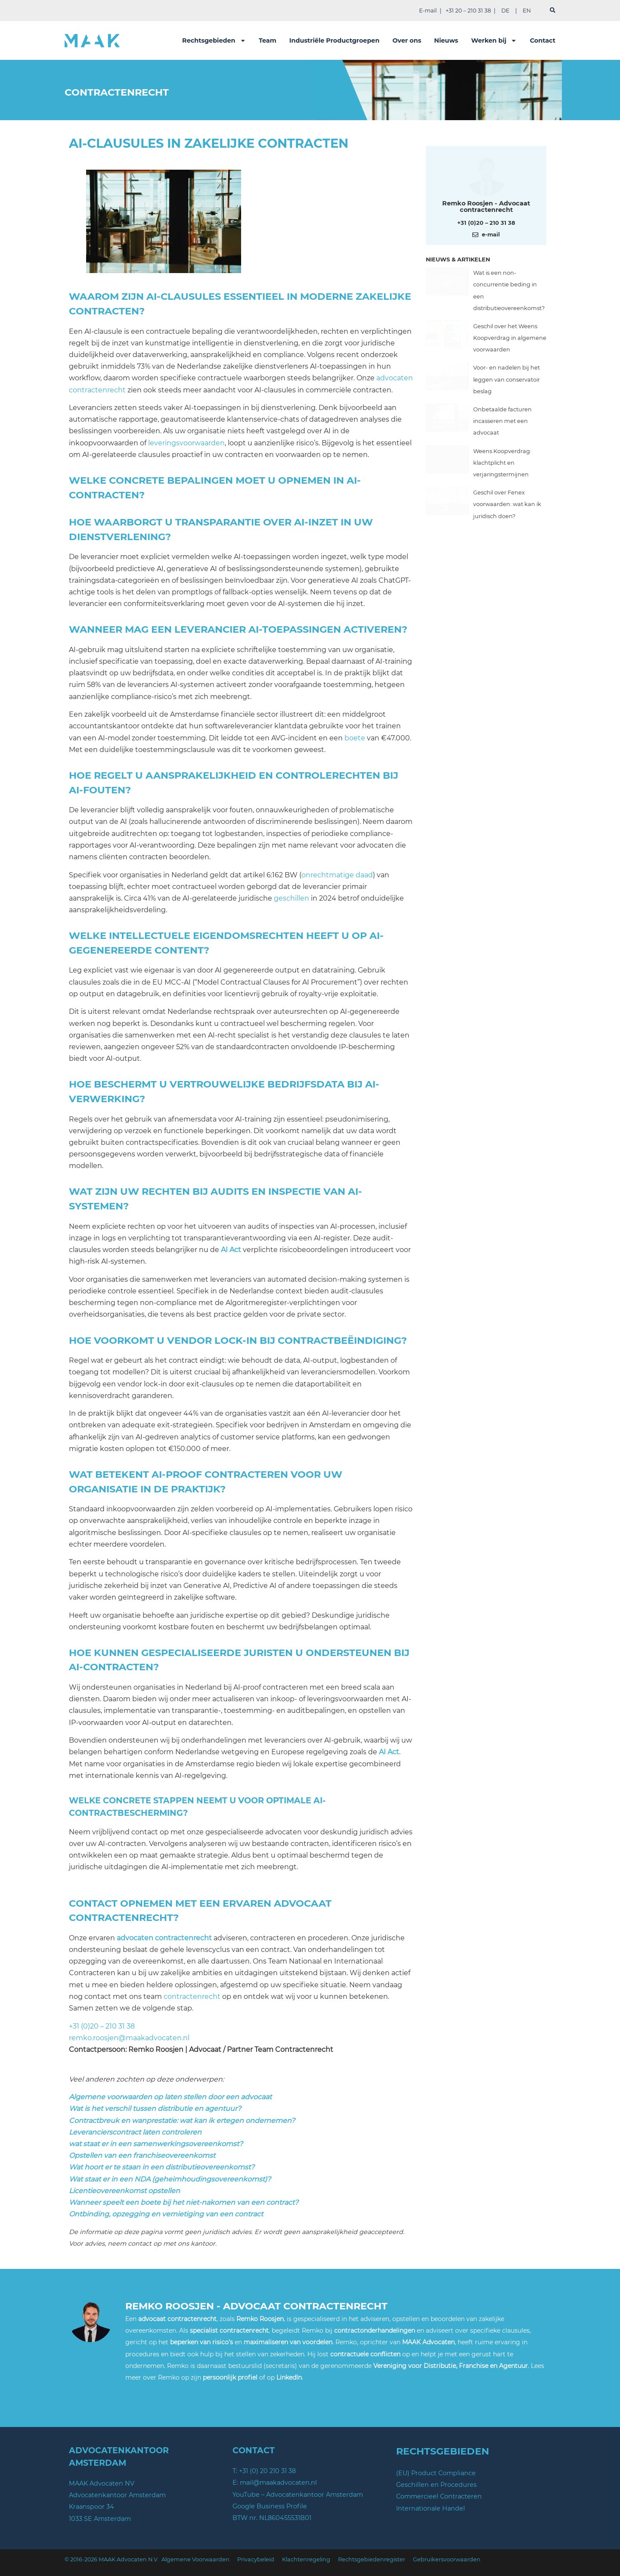 Image resolution: width=620 pixels, height=2576 pixels. I want to click on persoonlijk profiel, so click(230, 2377).